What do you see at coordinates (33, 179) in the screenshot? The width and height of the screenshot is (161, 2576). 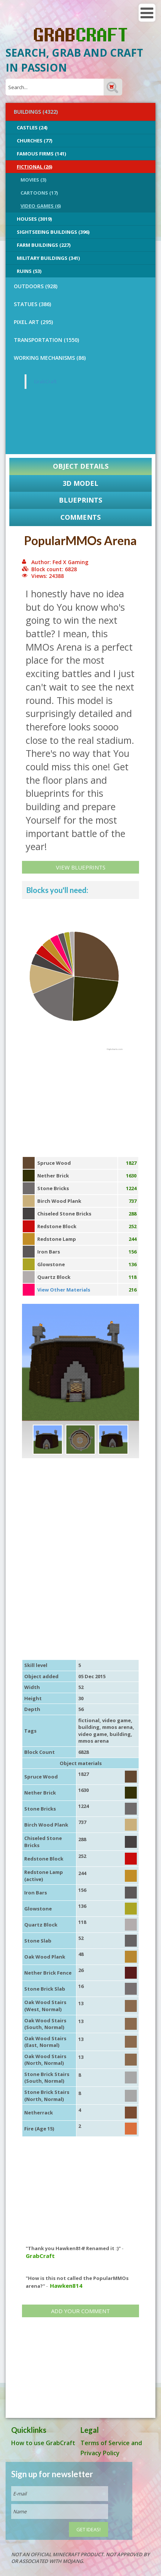 I see `Movies (3)` at bounding box center [33, 179].